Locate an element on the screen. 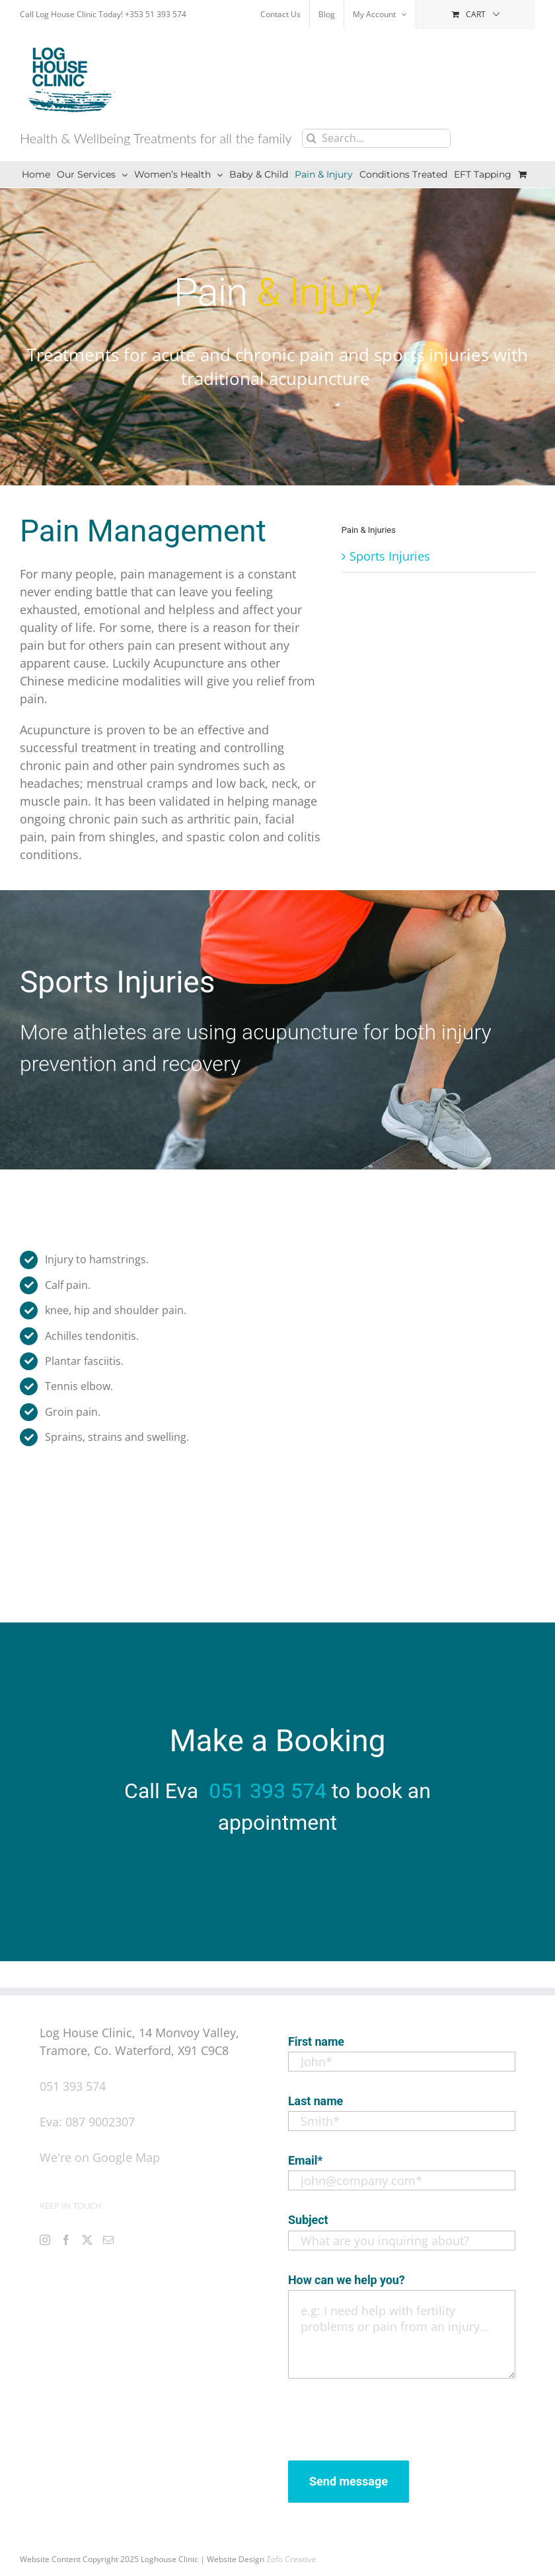 Image resolution: width=555 pixels, height=2576 pixels. [Twitter] is located at coordinates (87, 2240).